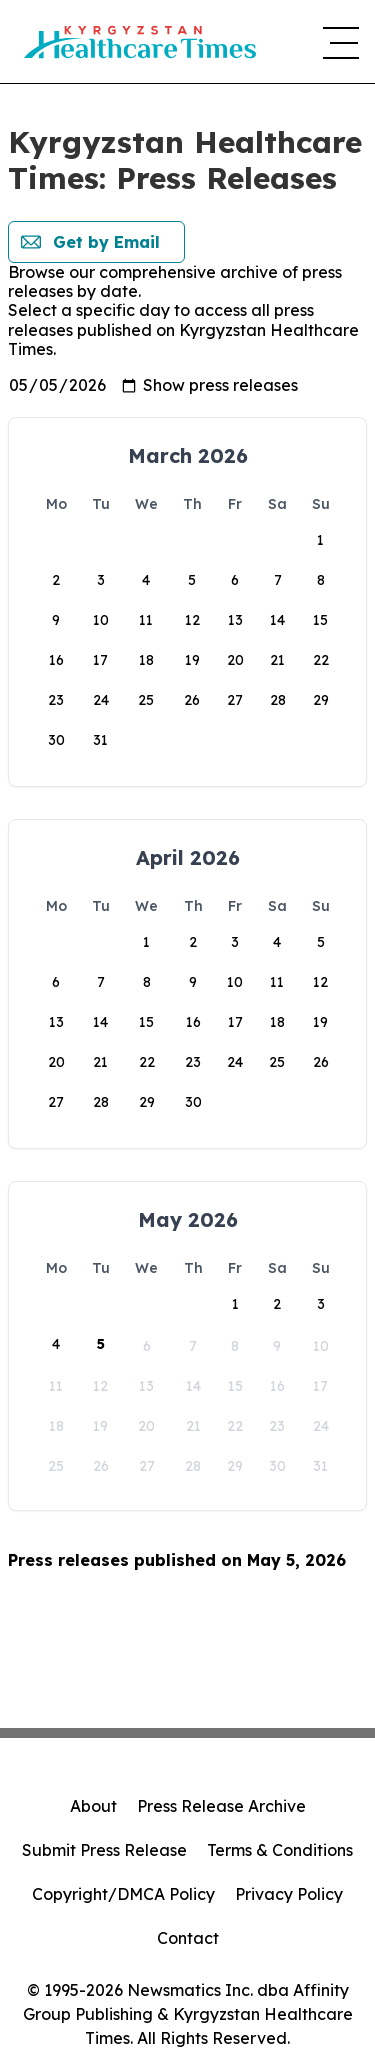 The image size is (375, 2068). I want to click on Press Release Archive, so click(221, 1806).